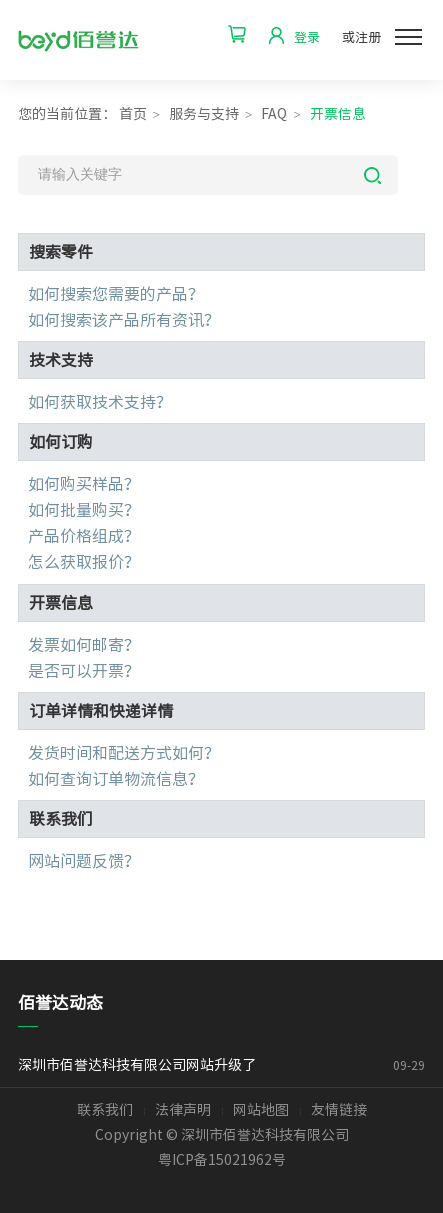 Image resolution: width=443 pixels, height=1213 pixels. What do you see at coordinates (84, 645) in the screenshot?
I see `发票如何邮寄？` at bounding box center [84, 645].